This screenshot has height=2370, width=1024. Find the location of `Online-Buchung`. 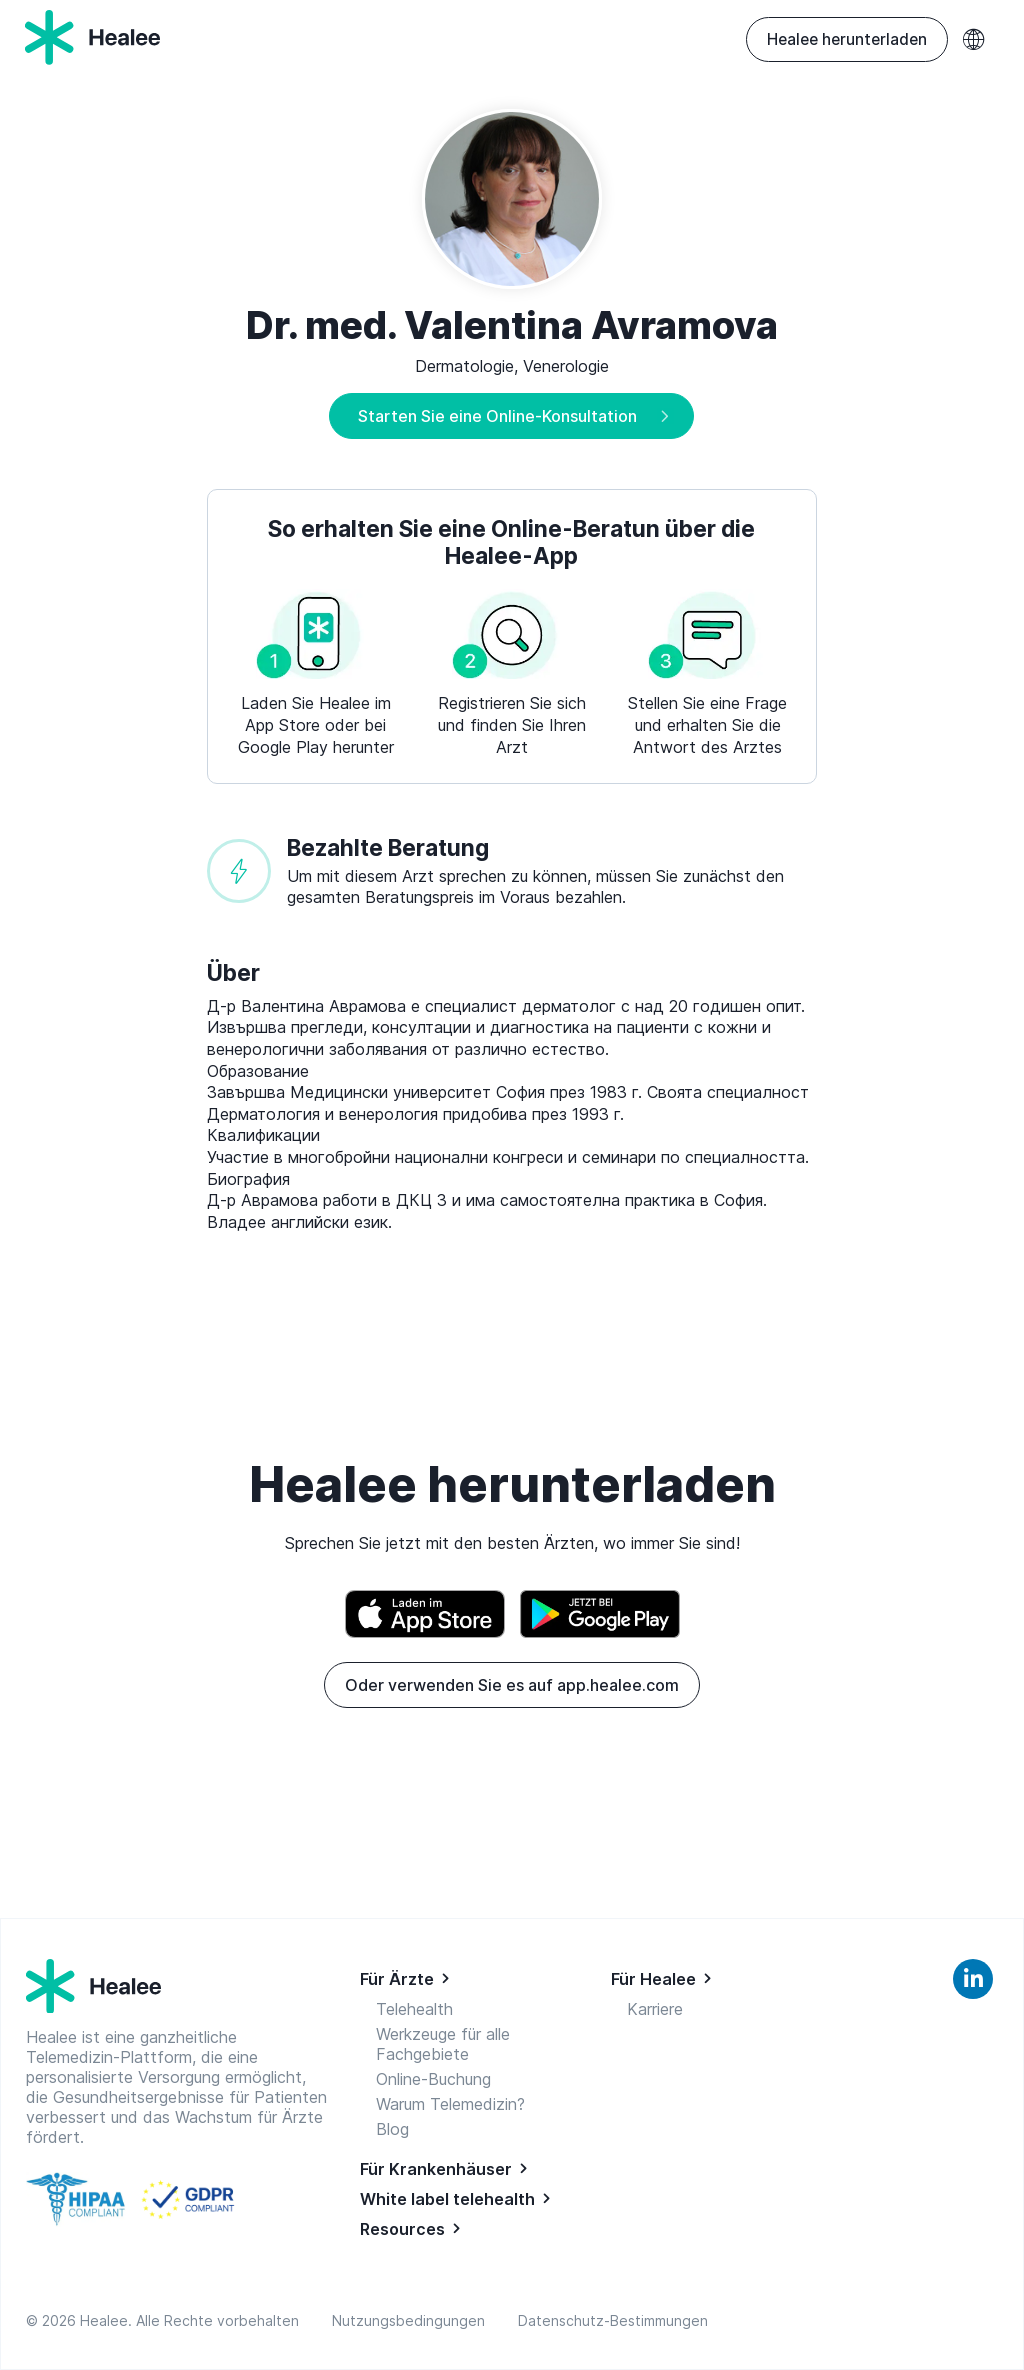

Online-Buchung is located at coordinates (433, 2079).